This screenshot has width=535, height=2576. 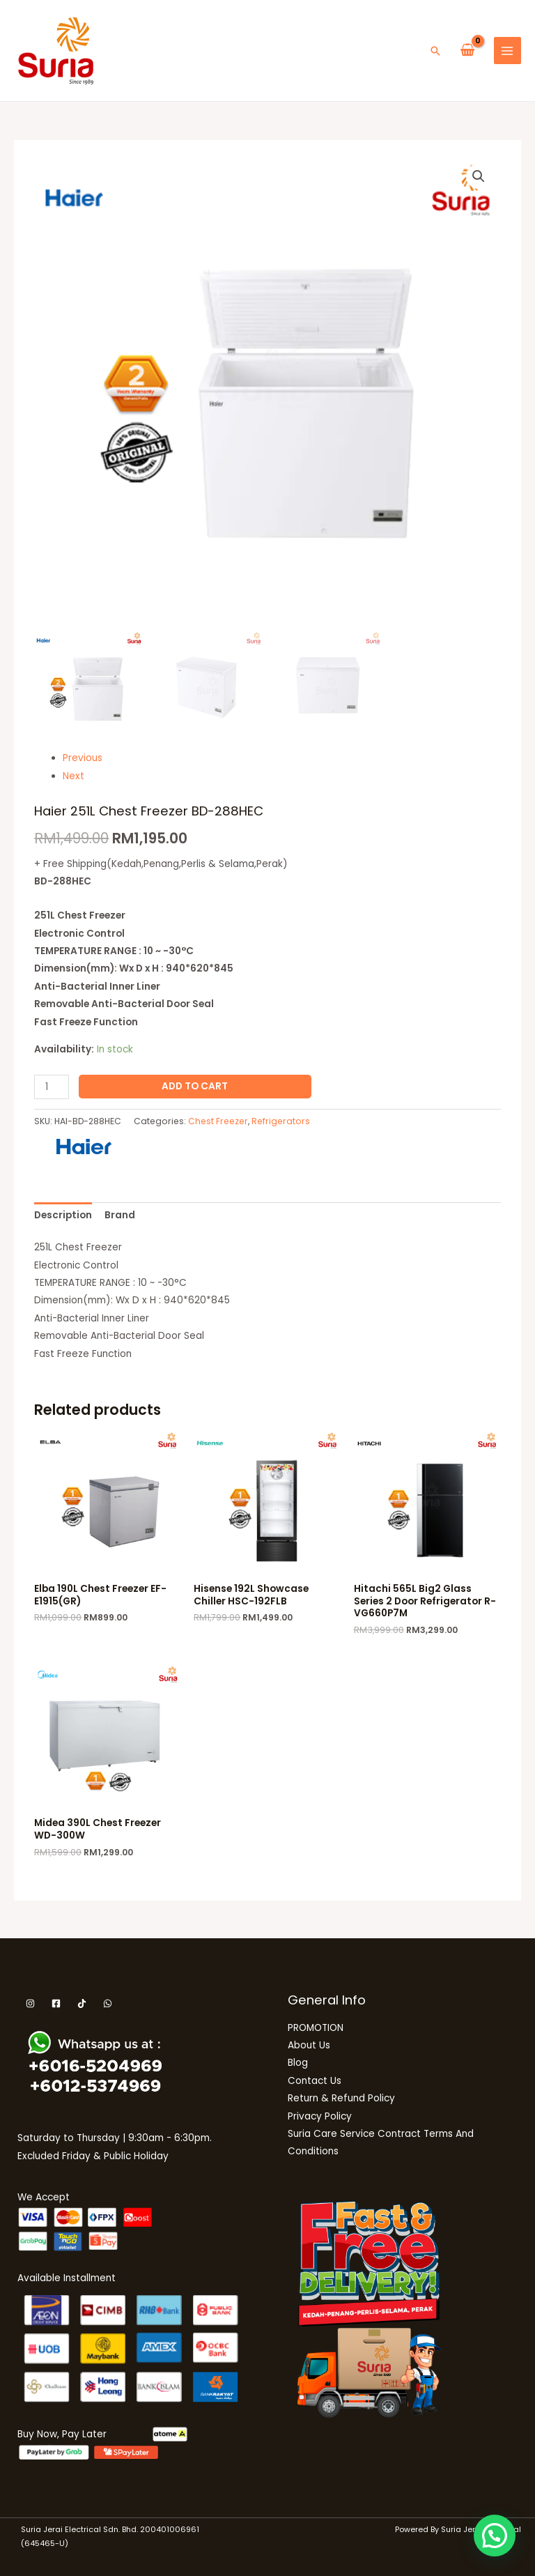 I want to click on Return & Refund Policy, so click(x=341, y=2098).